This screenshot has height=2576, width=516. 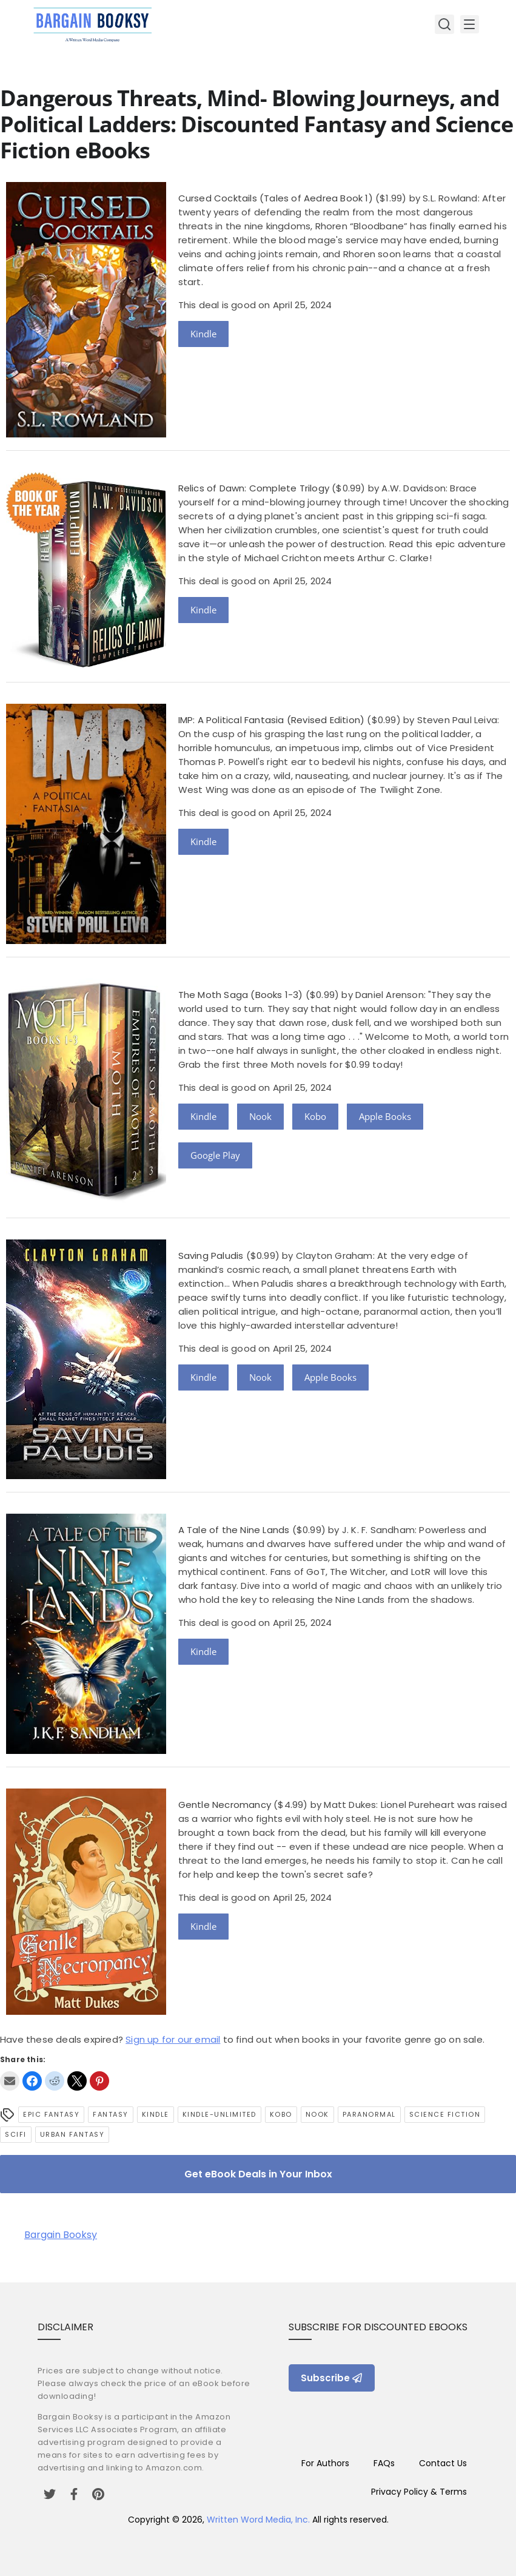 I want to click on Gentle Necromancy, so click(x=224, y=1804).